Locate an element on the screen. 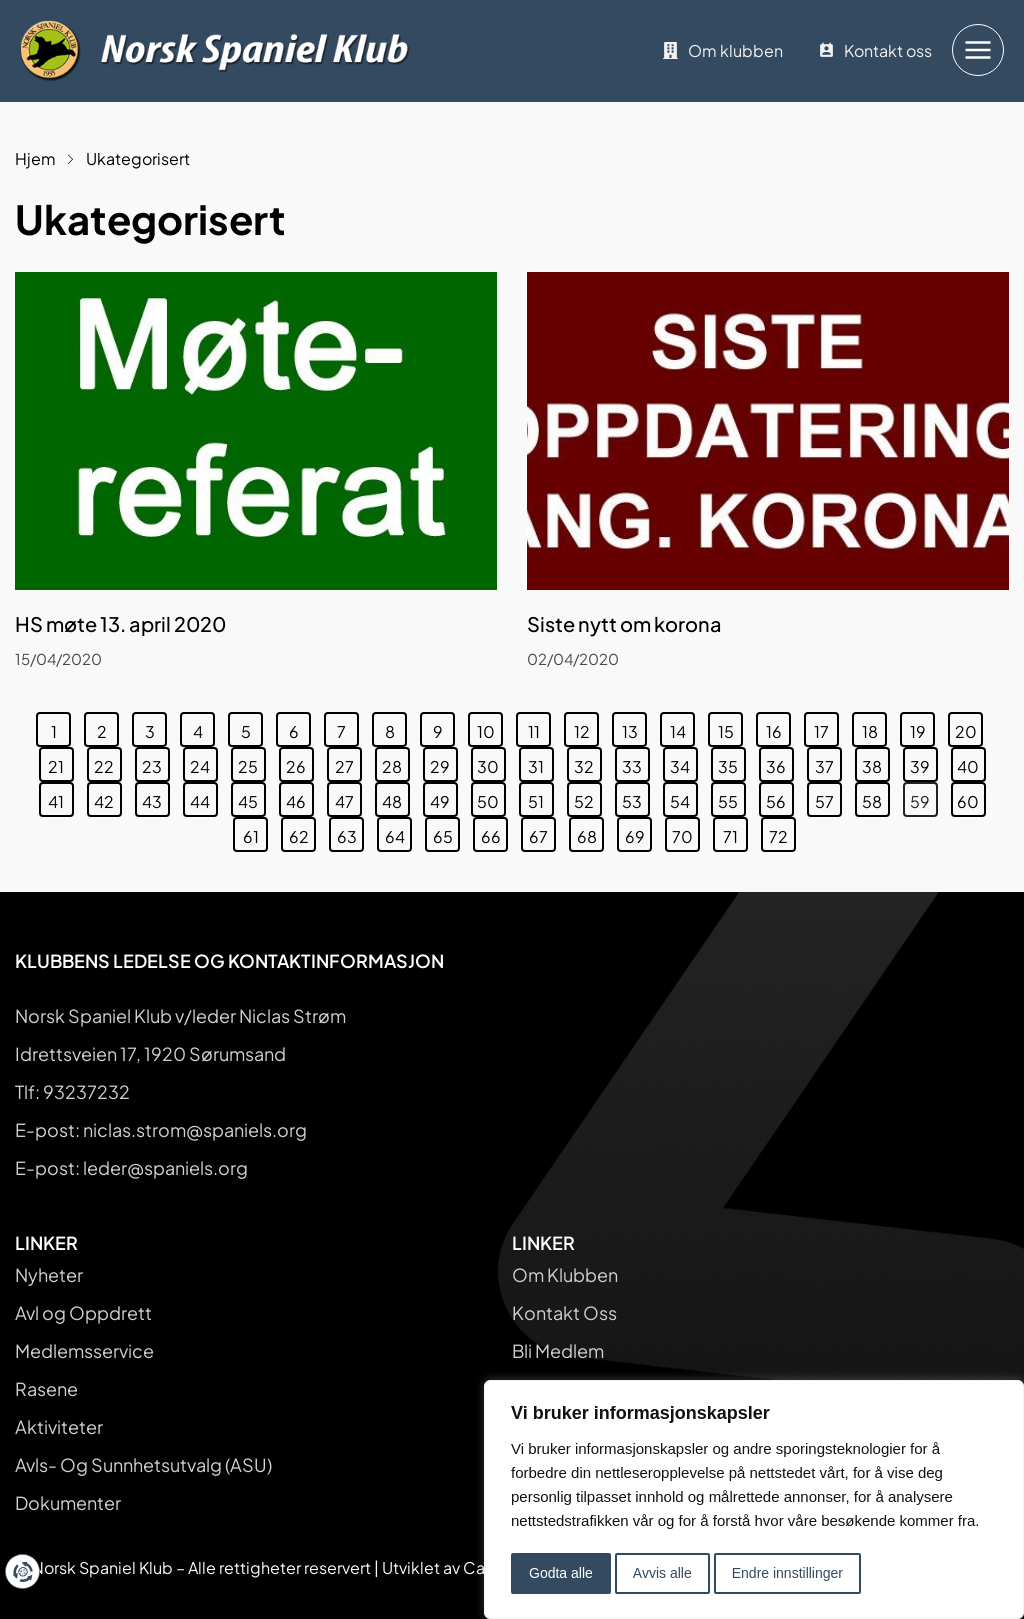 Image resolution: width=1024 pixels, height=1619 pixels. 41 is located at coordinates (60, 797).